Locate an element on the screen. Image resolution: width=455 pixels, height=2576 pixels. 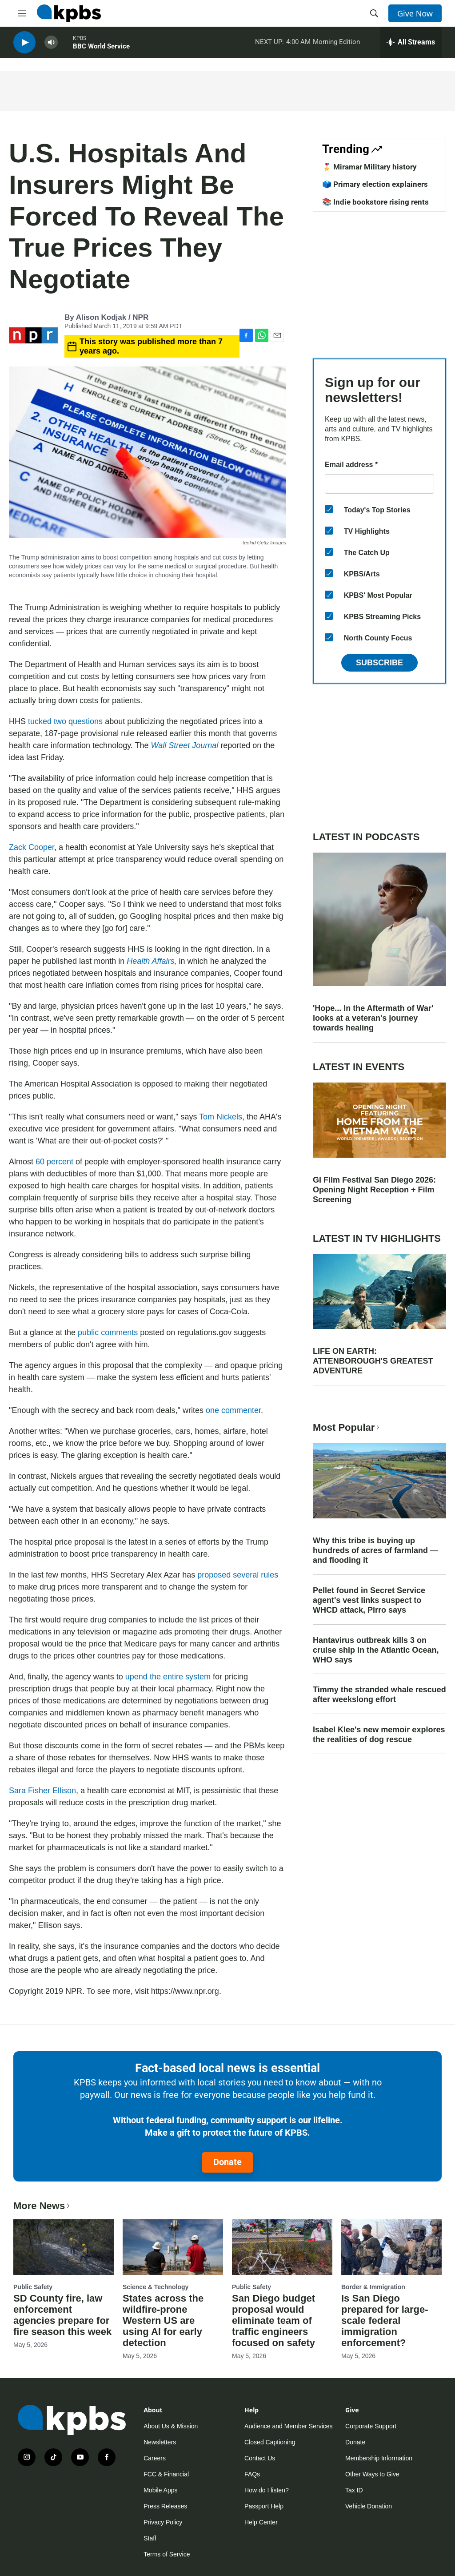
one commenter is located at coordinates (233, 1410).